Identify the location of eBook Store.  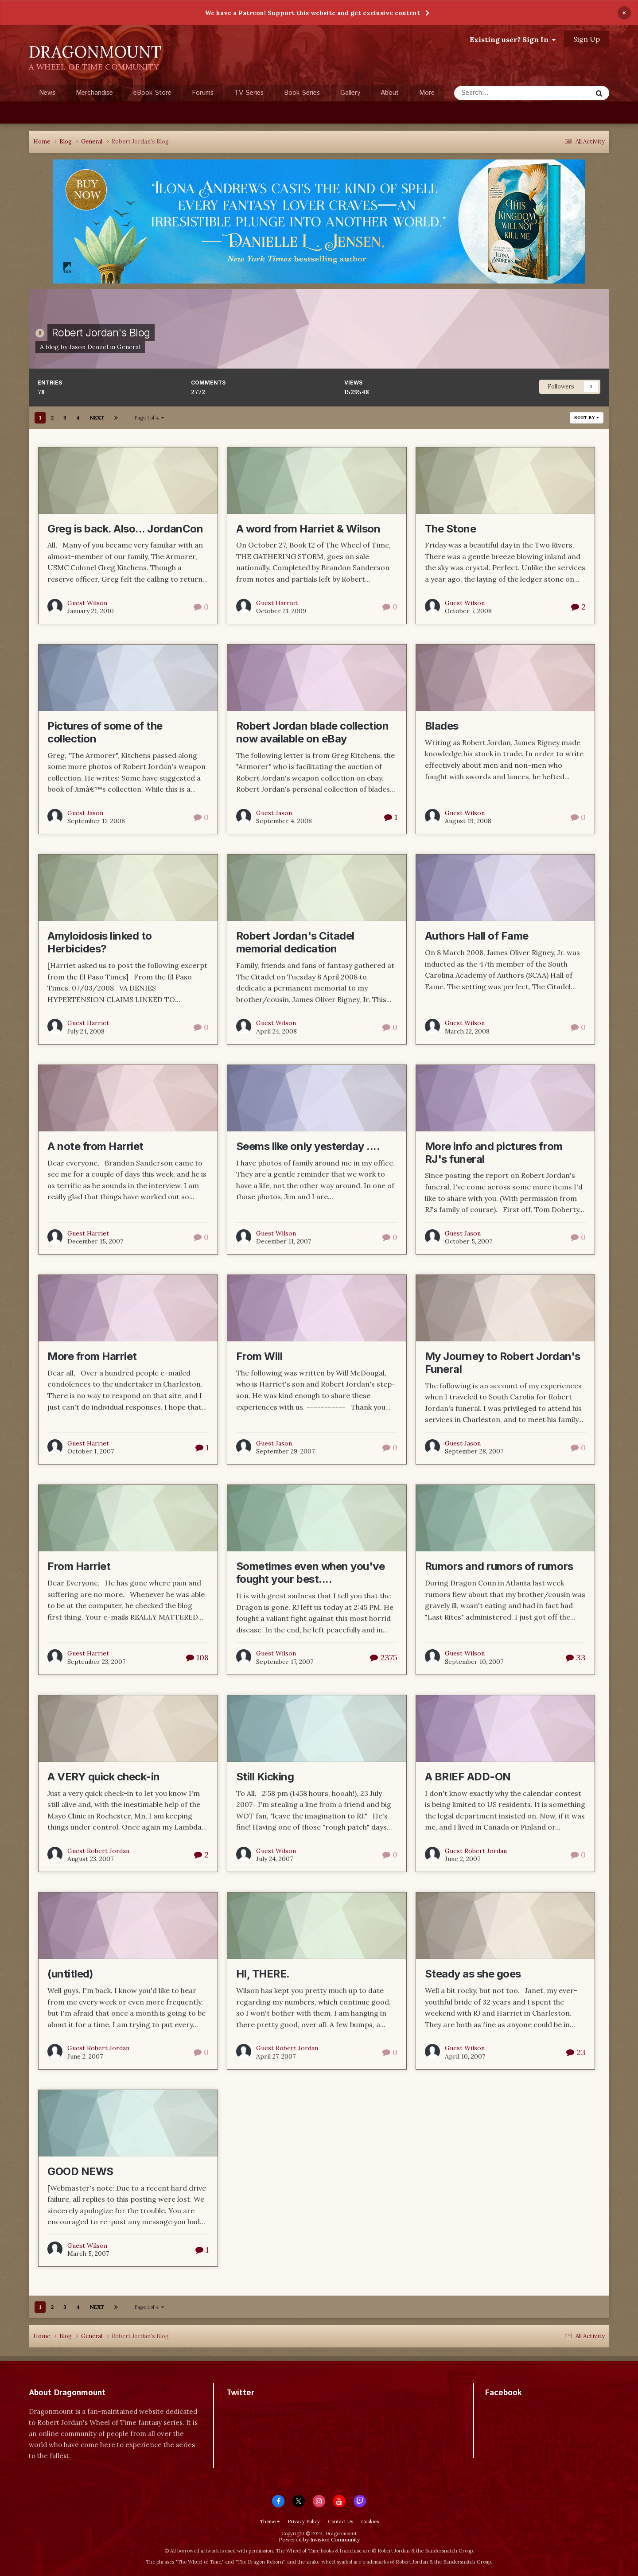
(152, 92).